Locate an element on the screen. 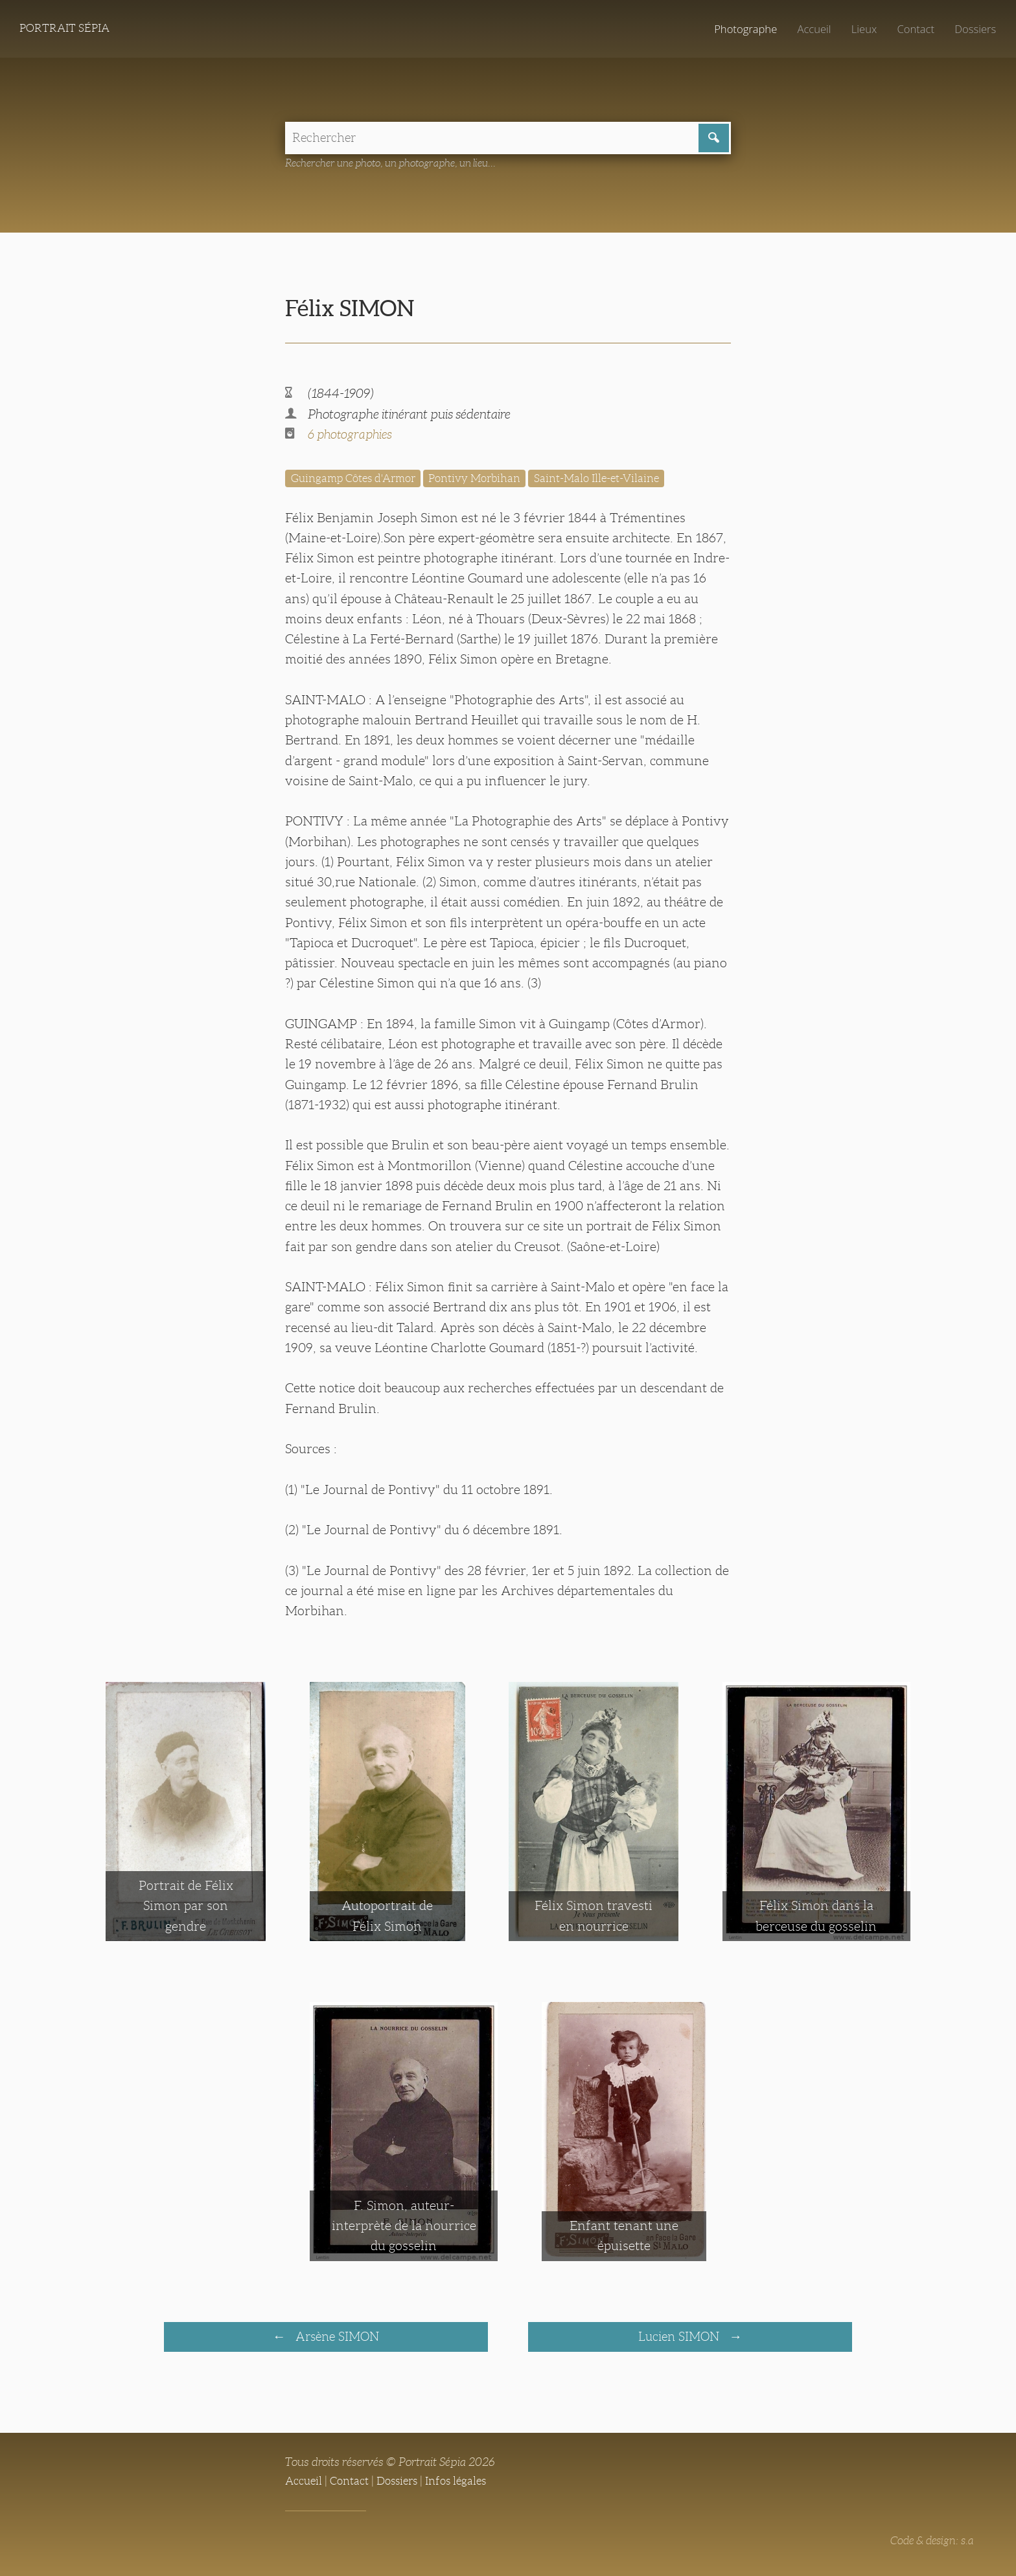 Image resolution: width=1016 pixels, height=2576 pixels. Portrait Sépia is located at coordinates (67, 29).